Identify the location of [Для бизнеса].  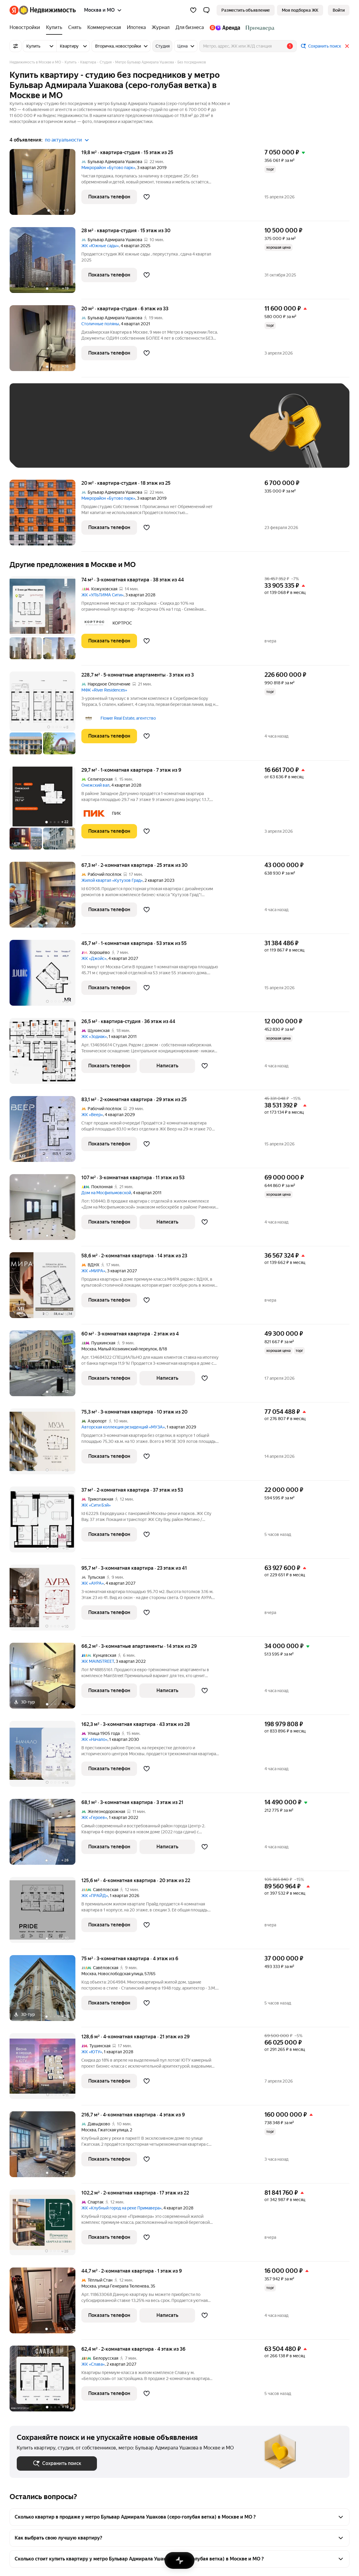
(190, 27).